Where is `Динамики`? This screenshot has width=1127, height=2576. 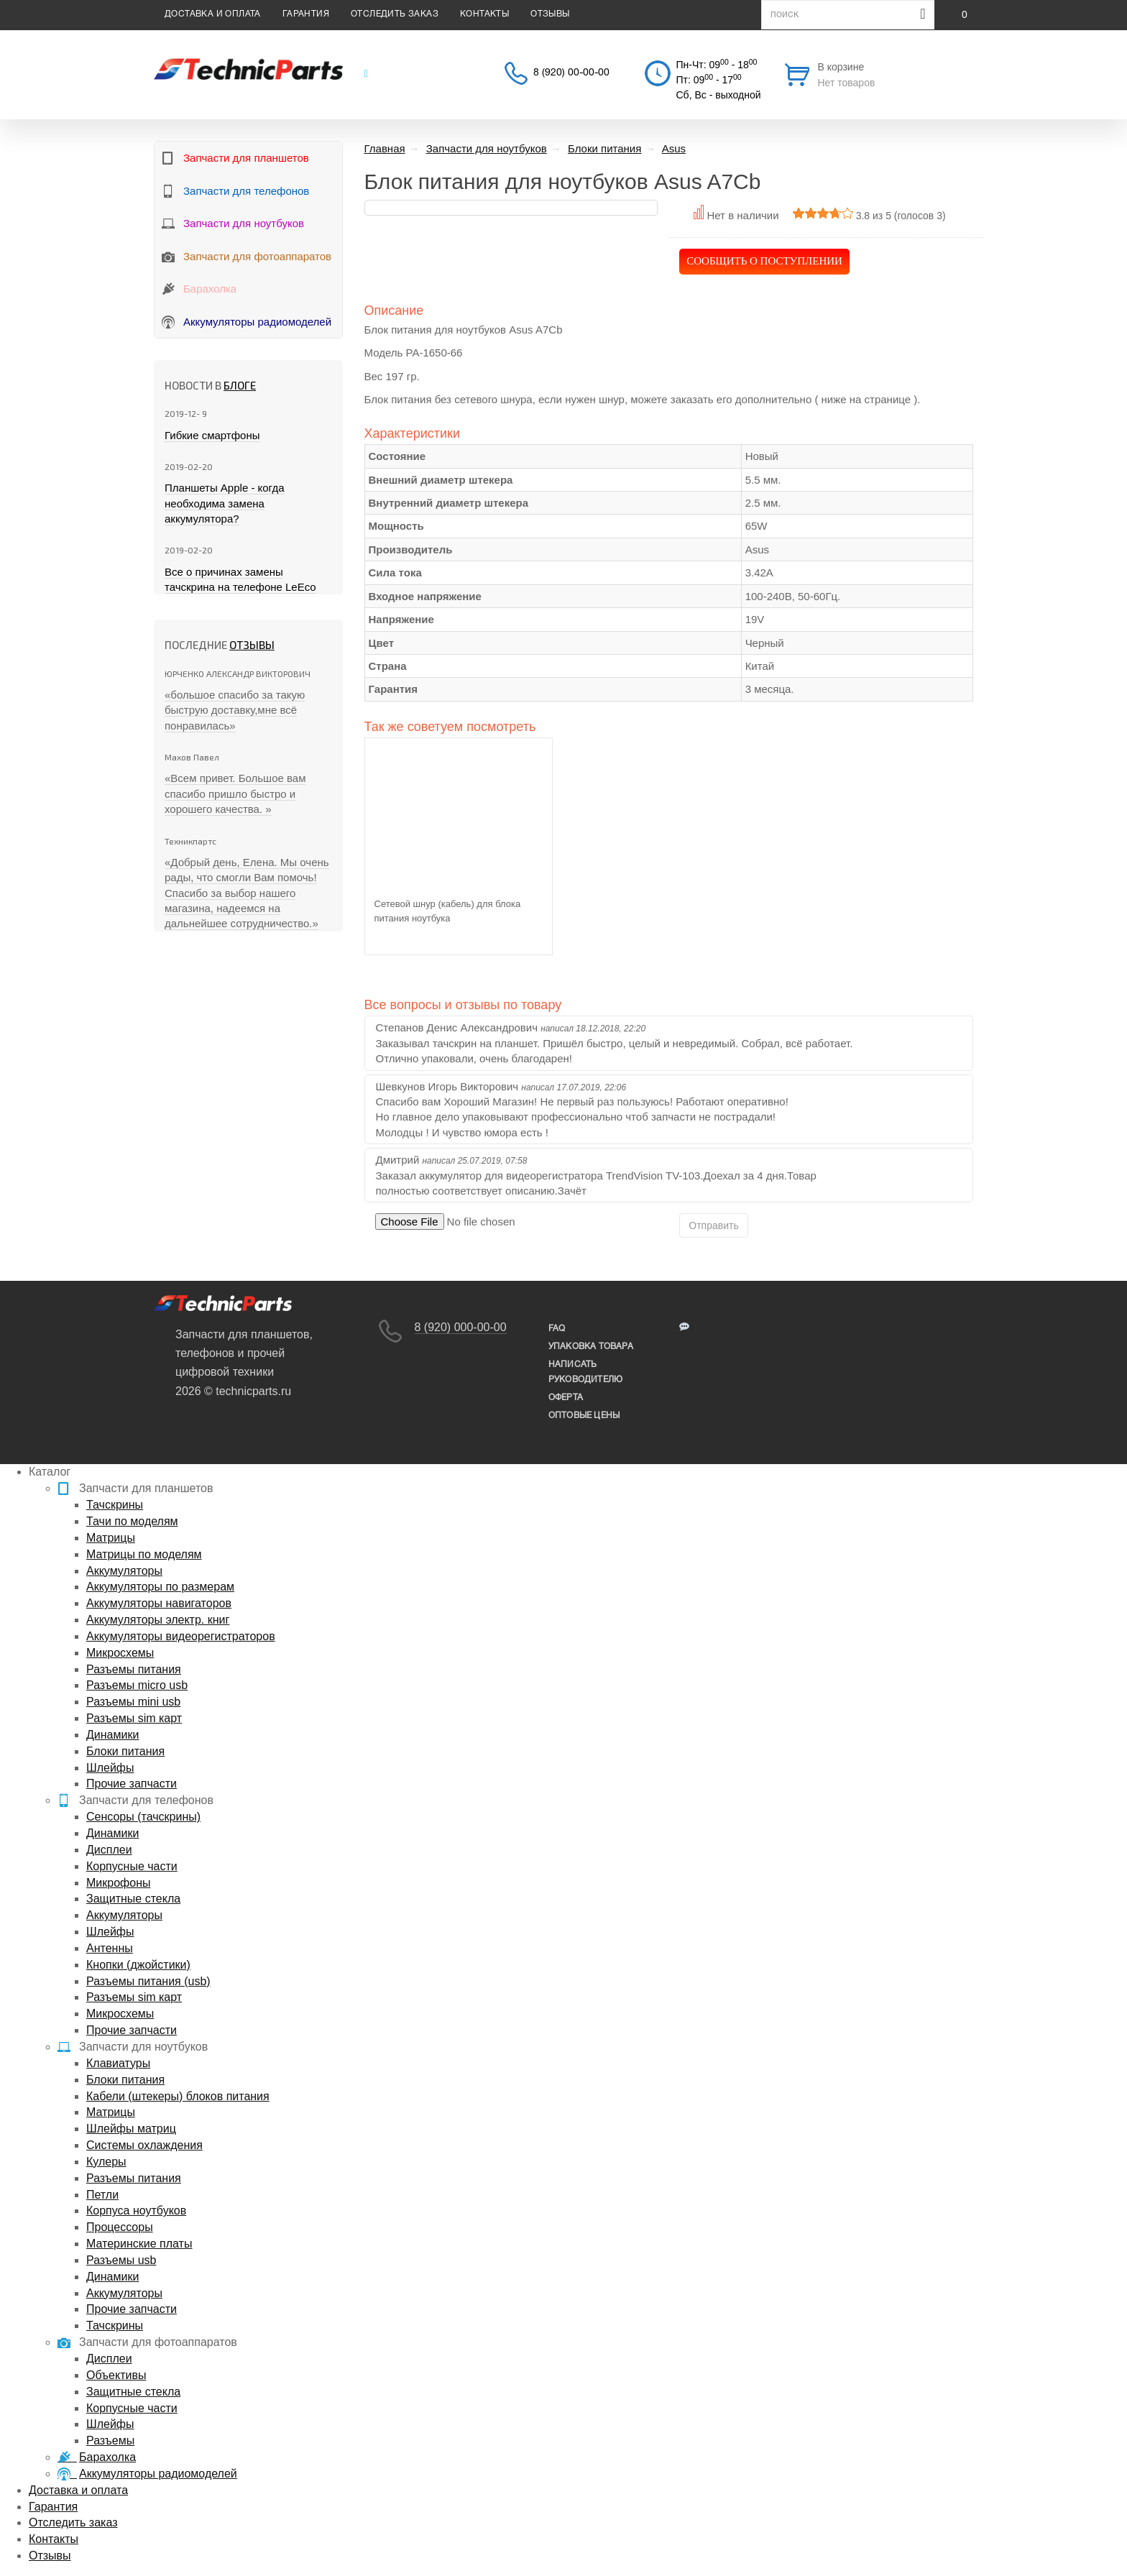
Динамики is located at coordinates (112, 1735).